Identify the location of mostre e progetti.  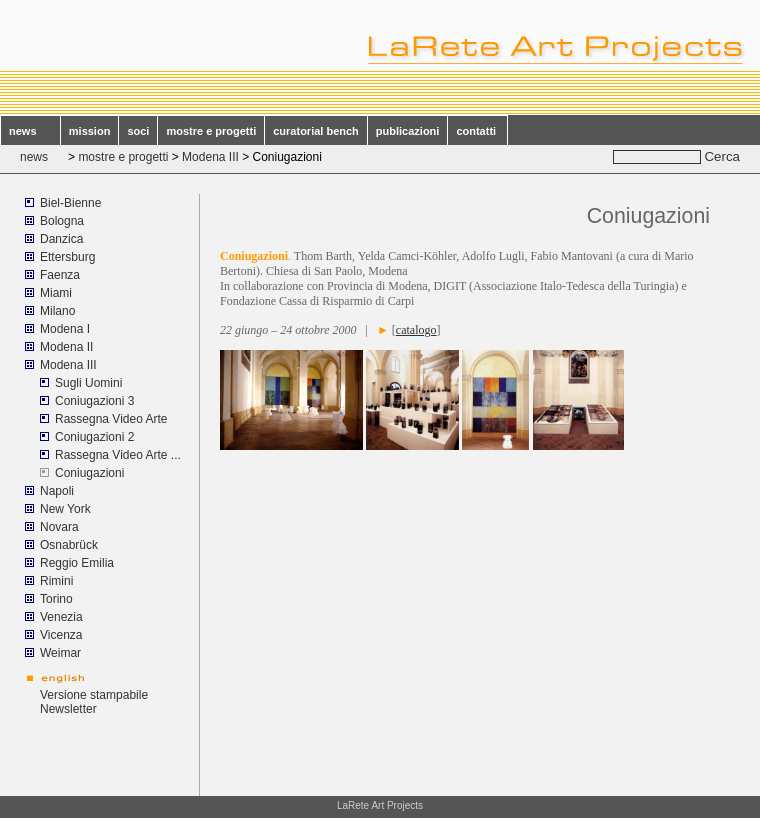
(211, 131).